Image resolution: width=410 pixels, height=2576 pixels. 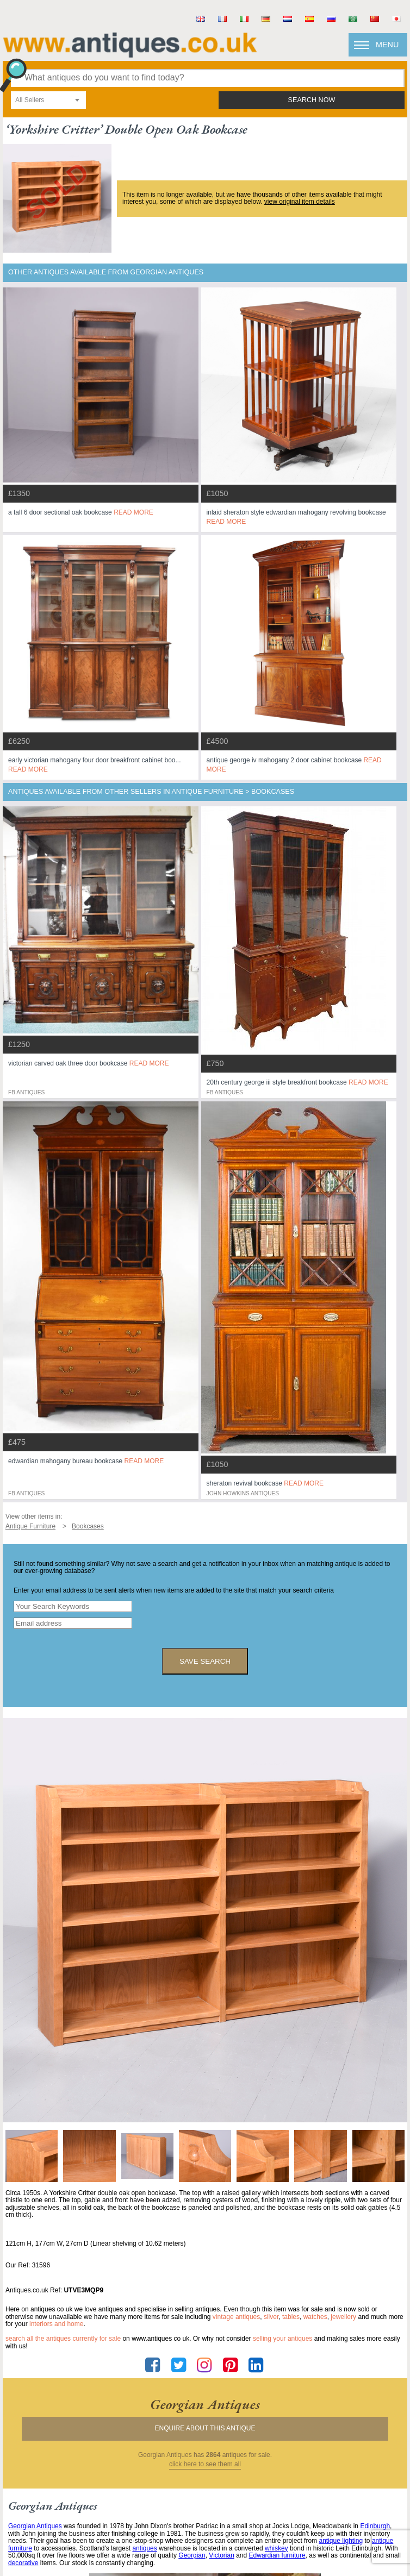 What do you see at coordinates (205, 2404) in the screenshot?
I see `georgian antiques` at bounding box center [205, 2404].